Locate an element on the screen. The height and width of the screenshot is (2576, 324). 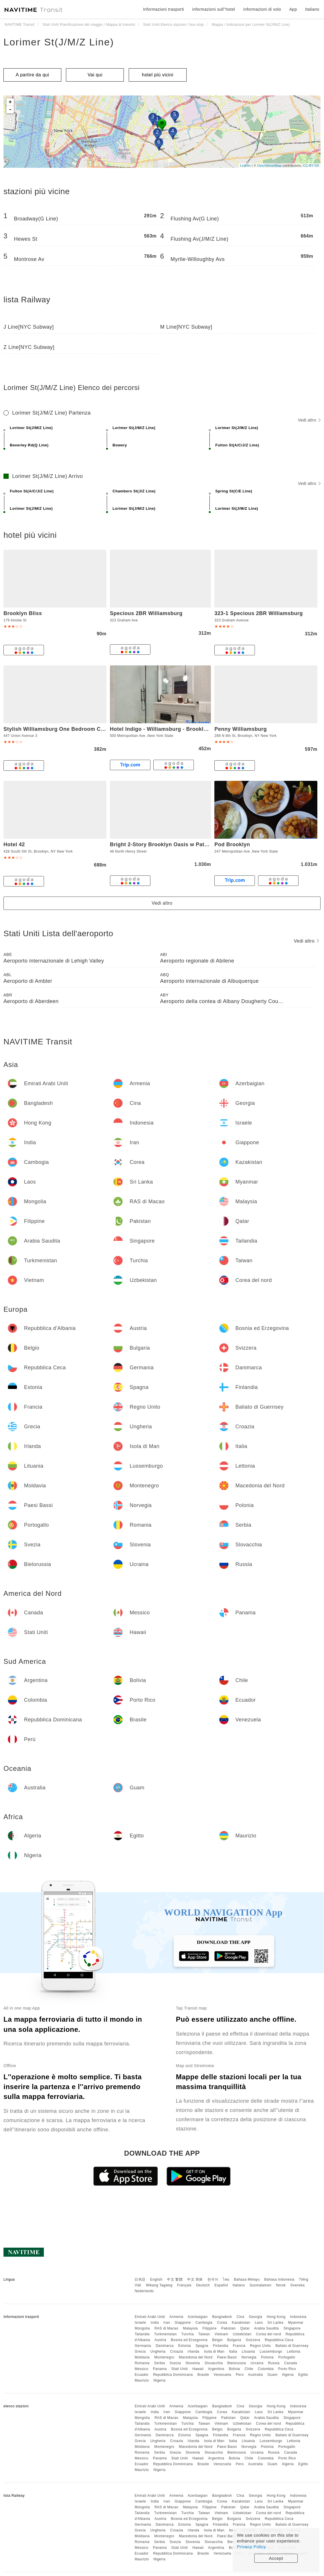
Moldavia is located at coordinates (142, 2357).